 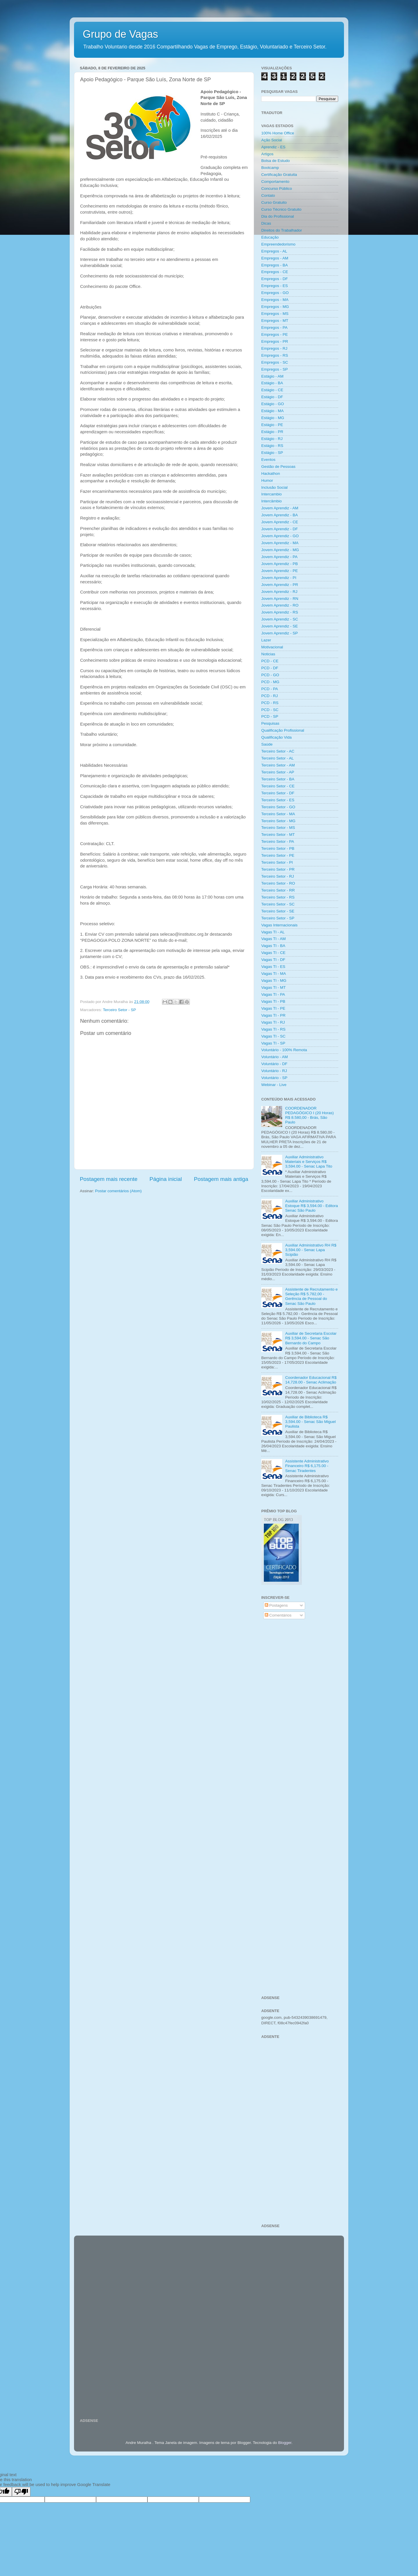 What do you see at coordinates (278, 765) in the screenshot?
I see `Terceiro Setor - AM` at bounding box center [278, 765].